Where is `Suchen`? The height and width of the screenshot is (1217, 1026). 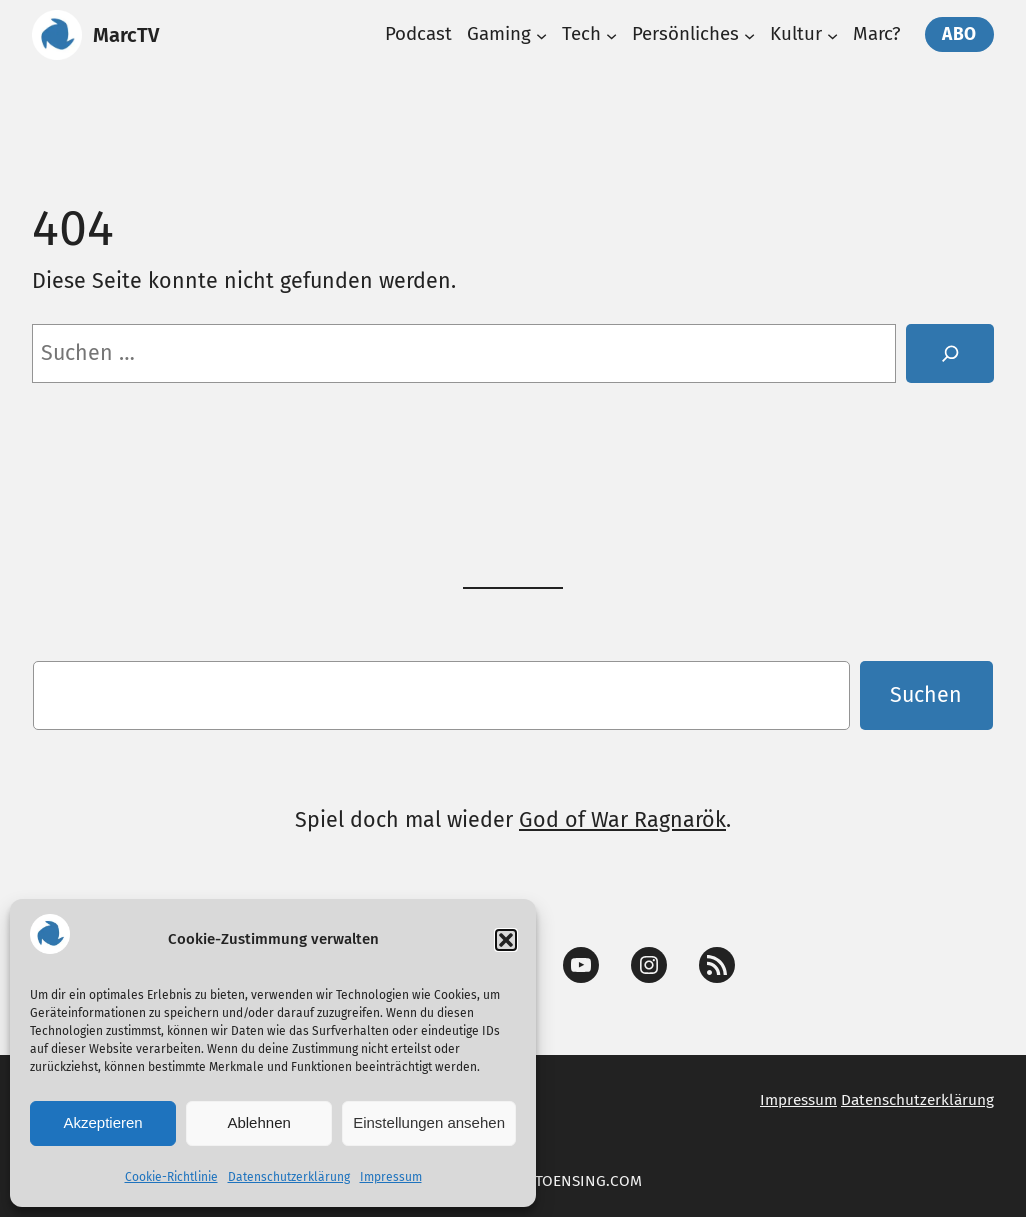
Suchen is located at coordinates (926, 695).